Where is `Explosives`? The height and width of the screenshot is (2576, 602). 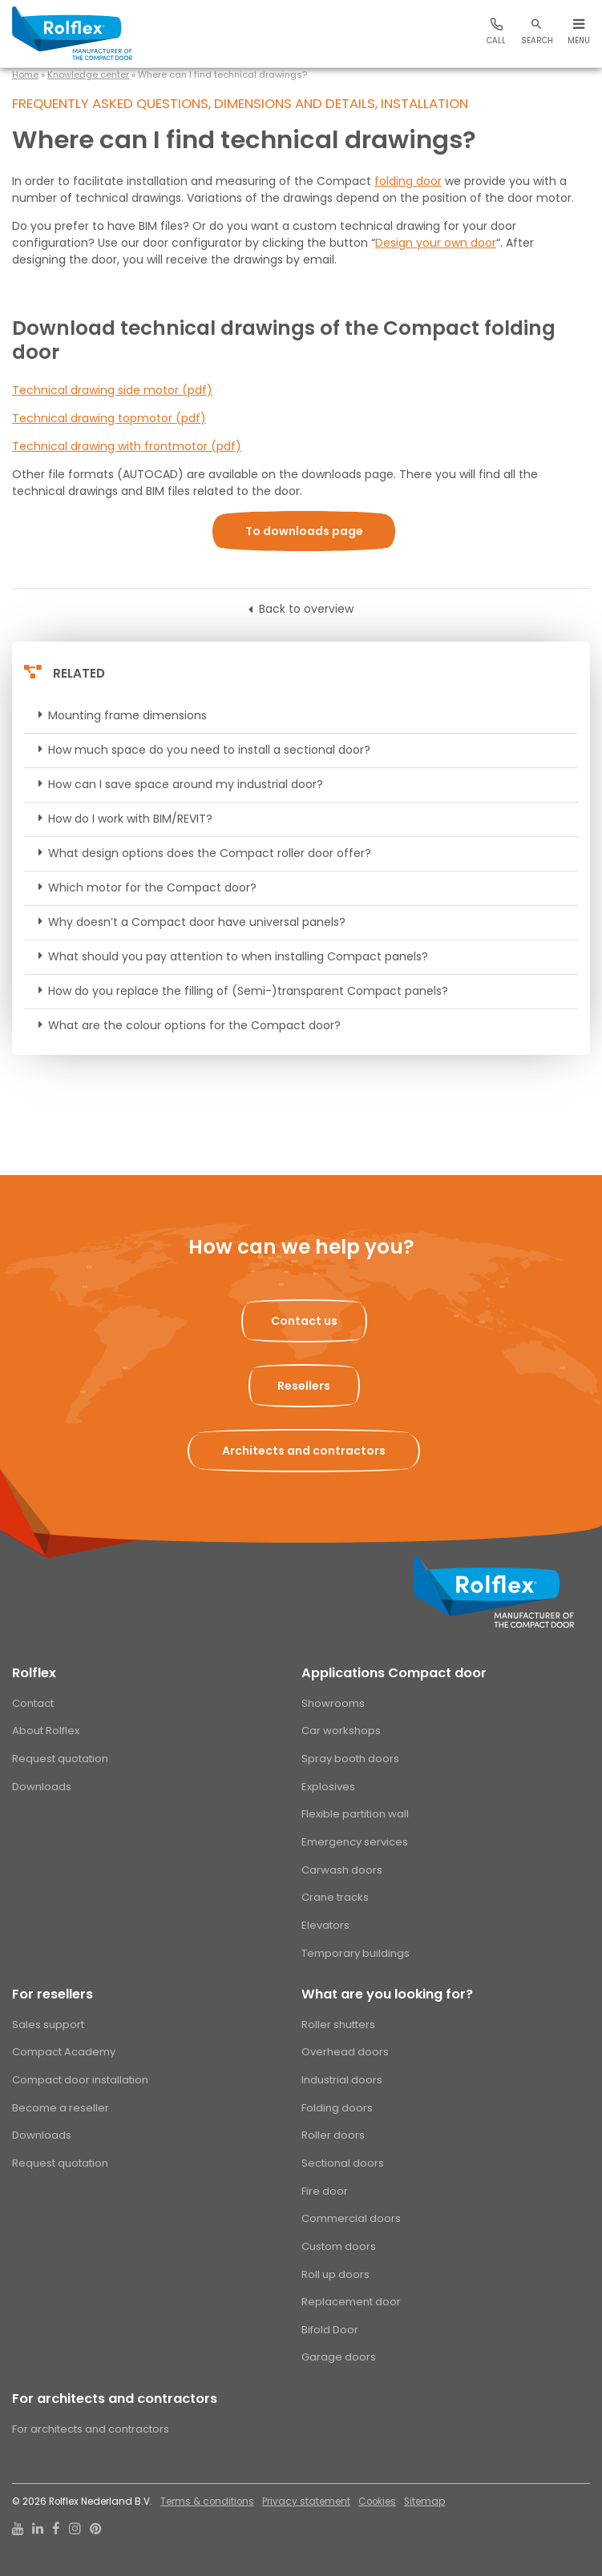 Explosives is located at coordinates (328, 1786).